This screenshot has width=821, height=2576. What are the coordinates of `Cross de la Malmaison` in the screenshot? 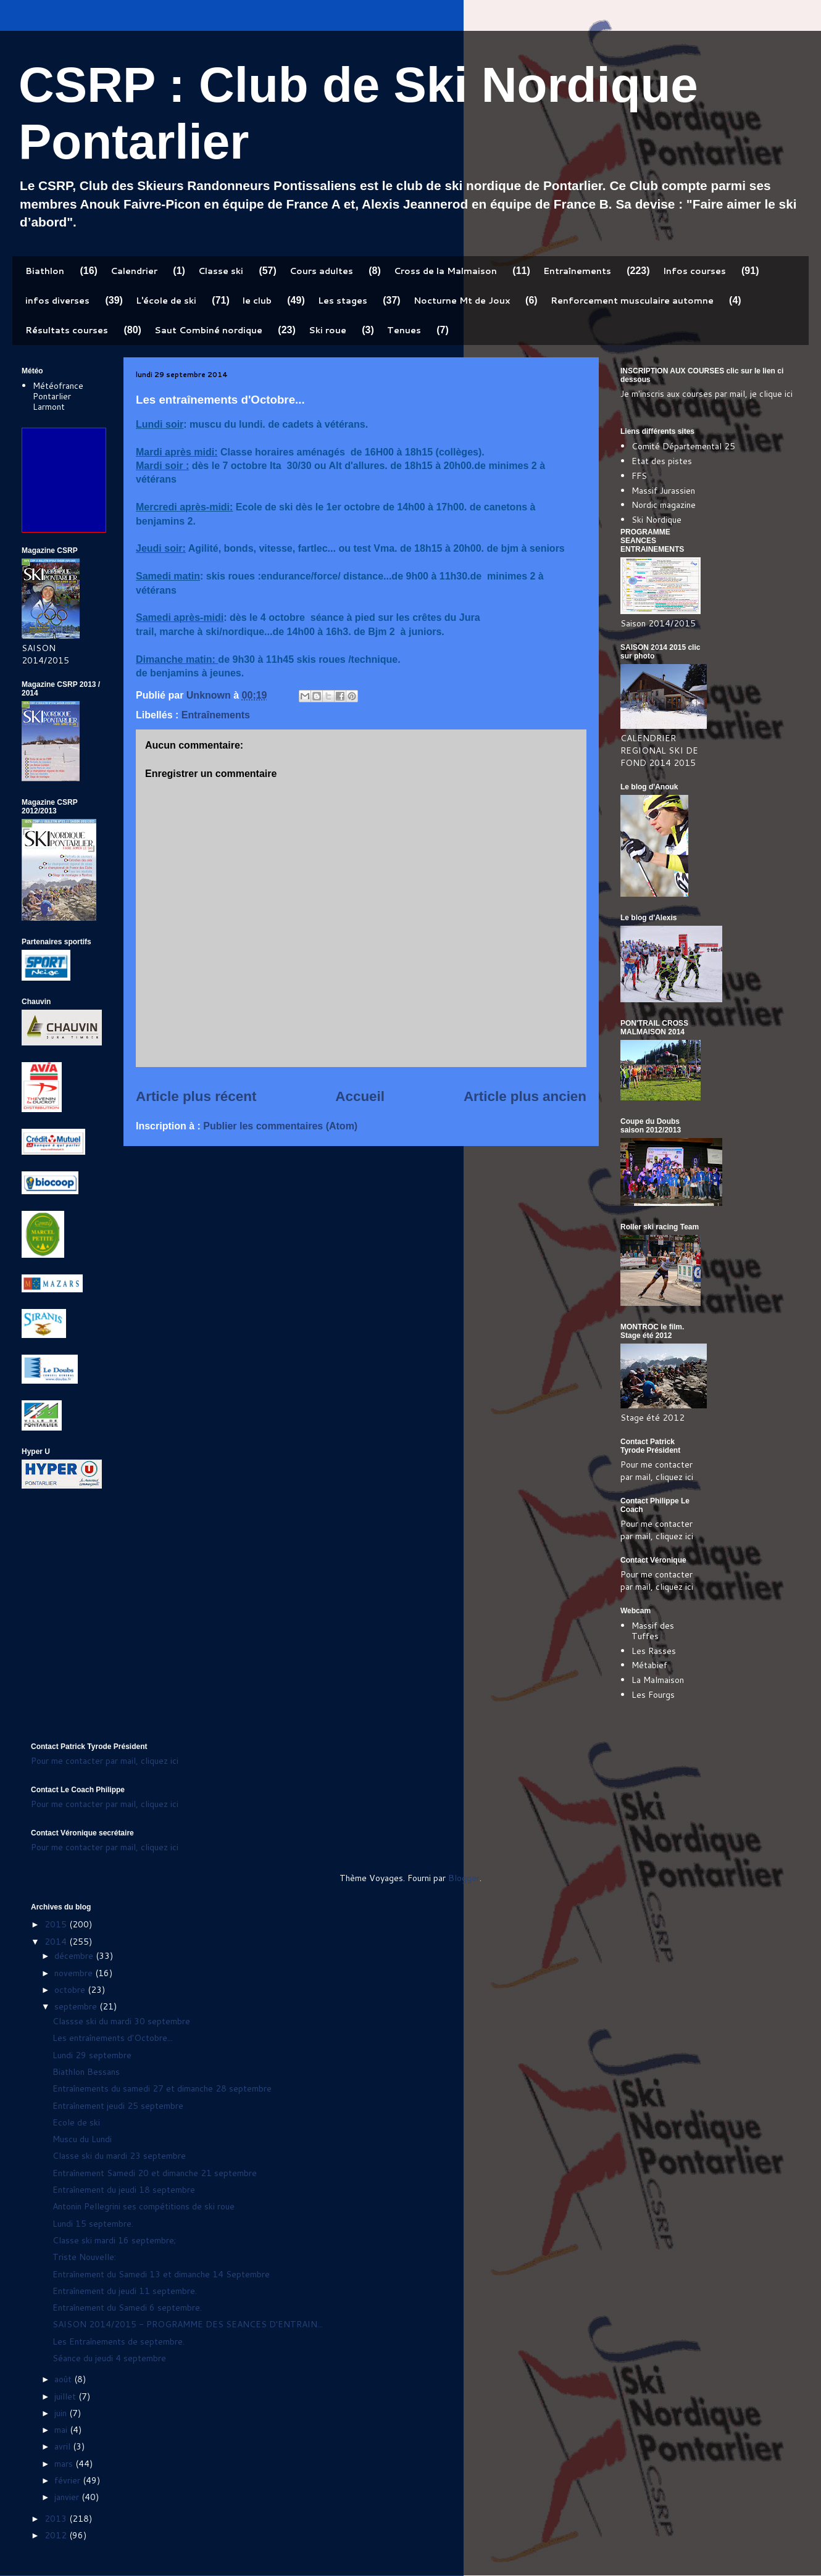 It's located at (445, 271).